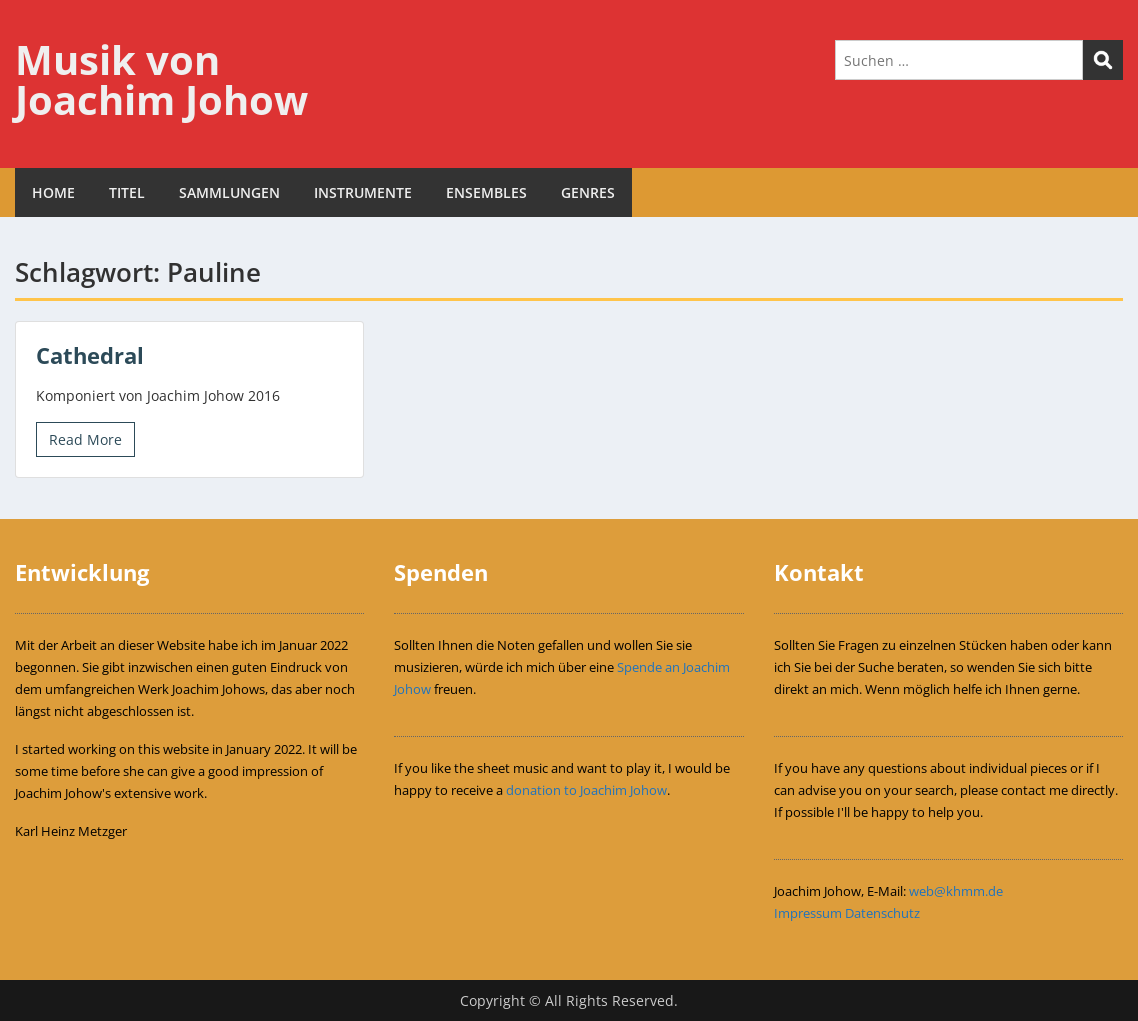 Image resolution: width=1138 pixels, height=1021 pixels. I want to click on SAMMLUNGEN, so click(229, 192).